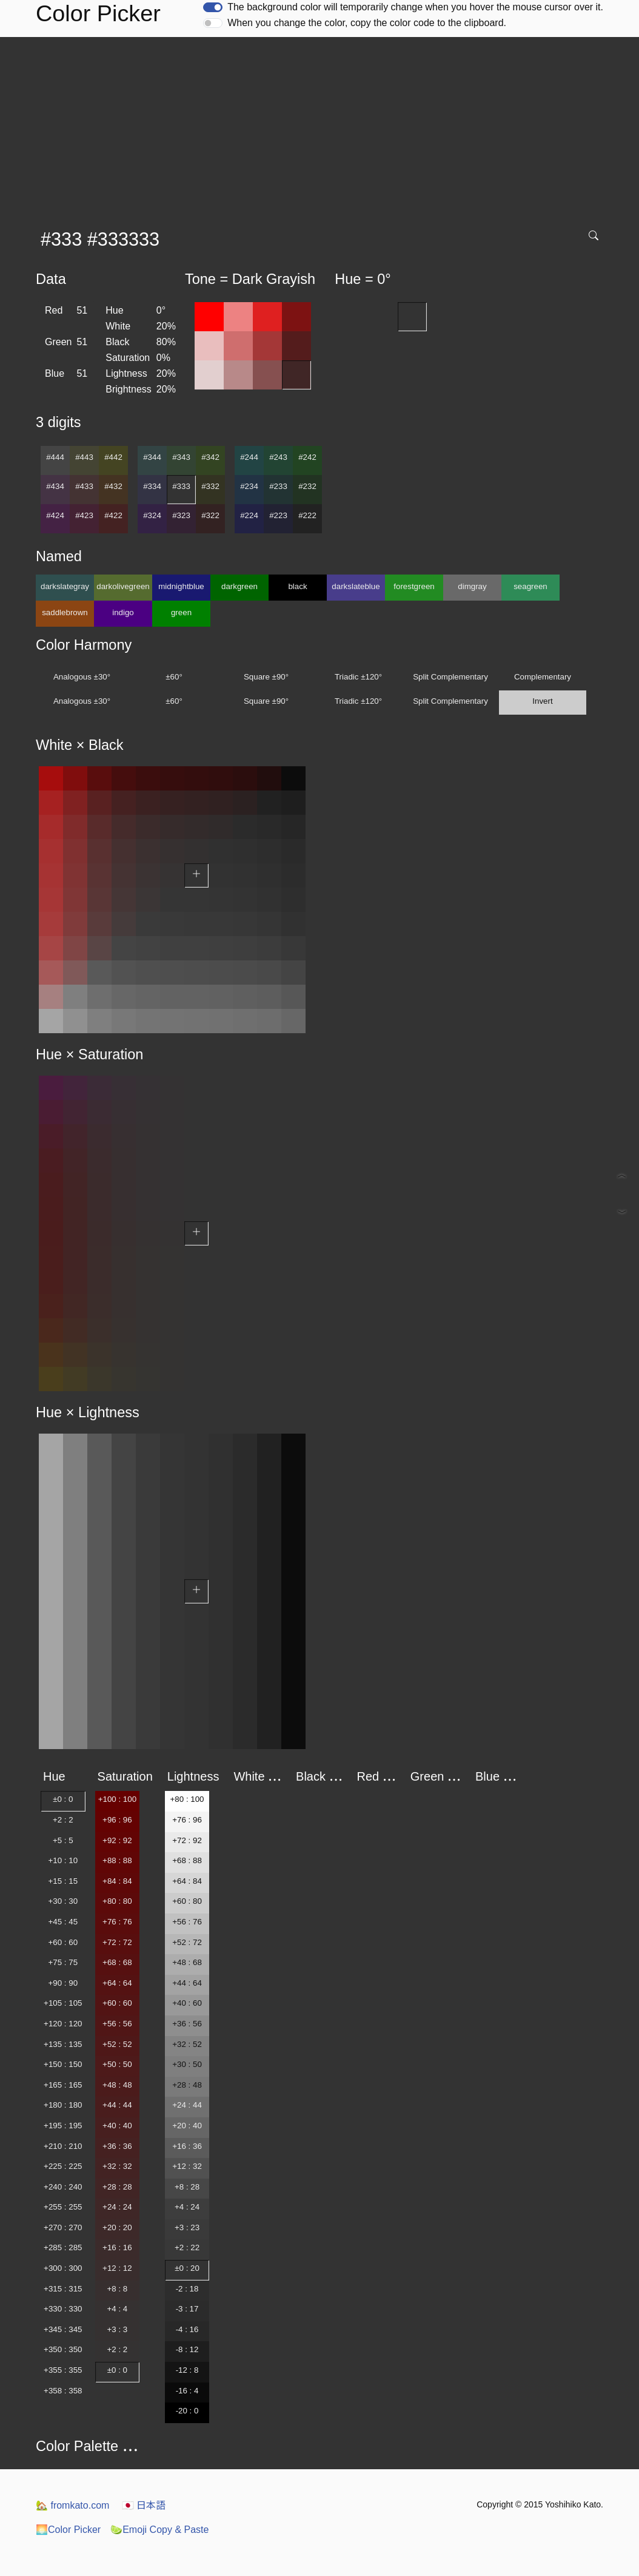 This screenshot has height=2576, width=639. What do you see at coordinates (63, 2104) in the screenshot?
I see `+180 : 180` at bounding box center [63, 2104].